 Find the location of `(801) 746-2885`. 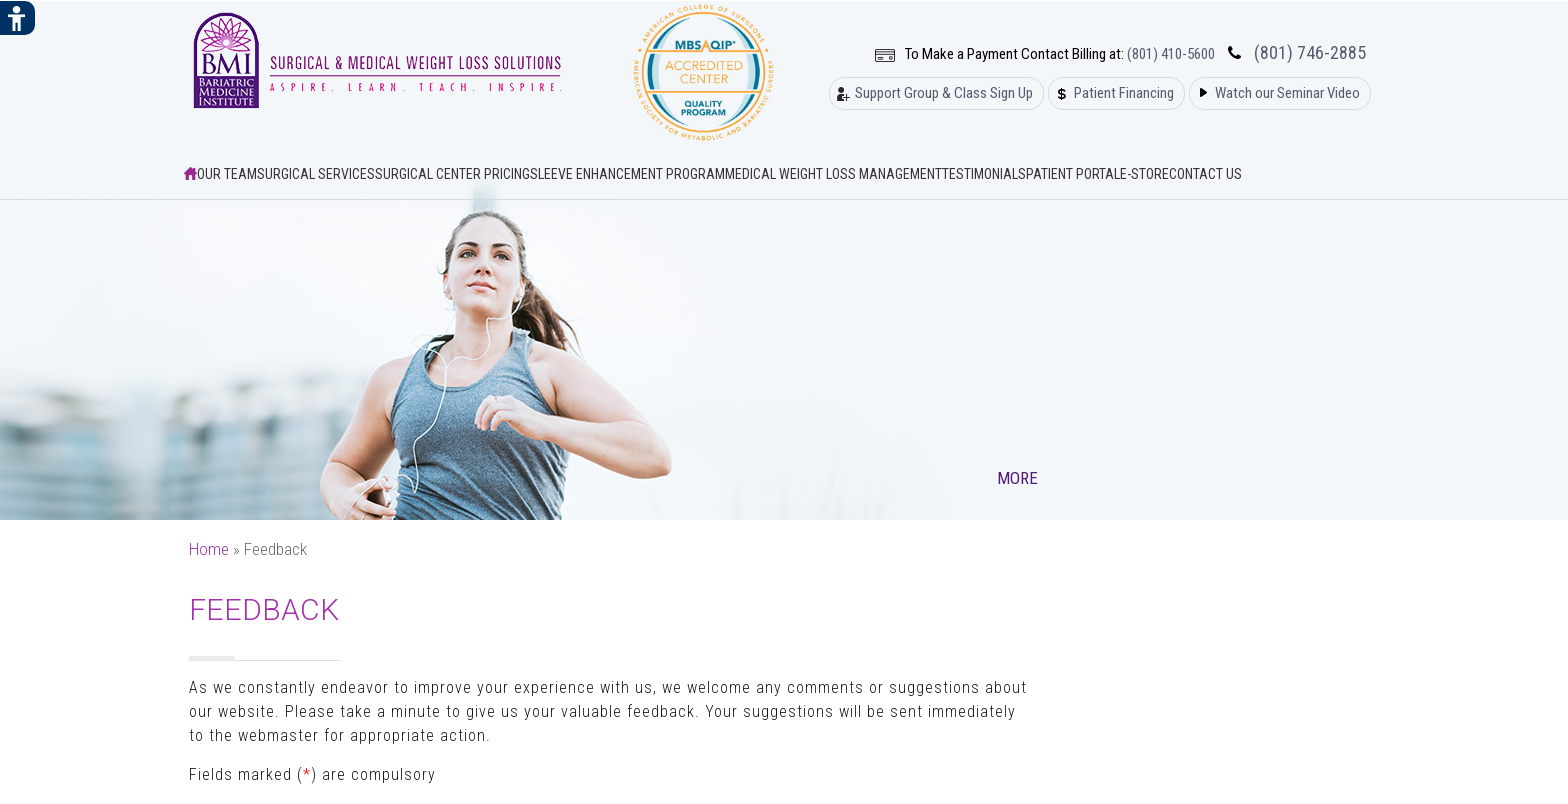

(801) 746-2885 is located at coordinates (1310, 53).